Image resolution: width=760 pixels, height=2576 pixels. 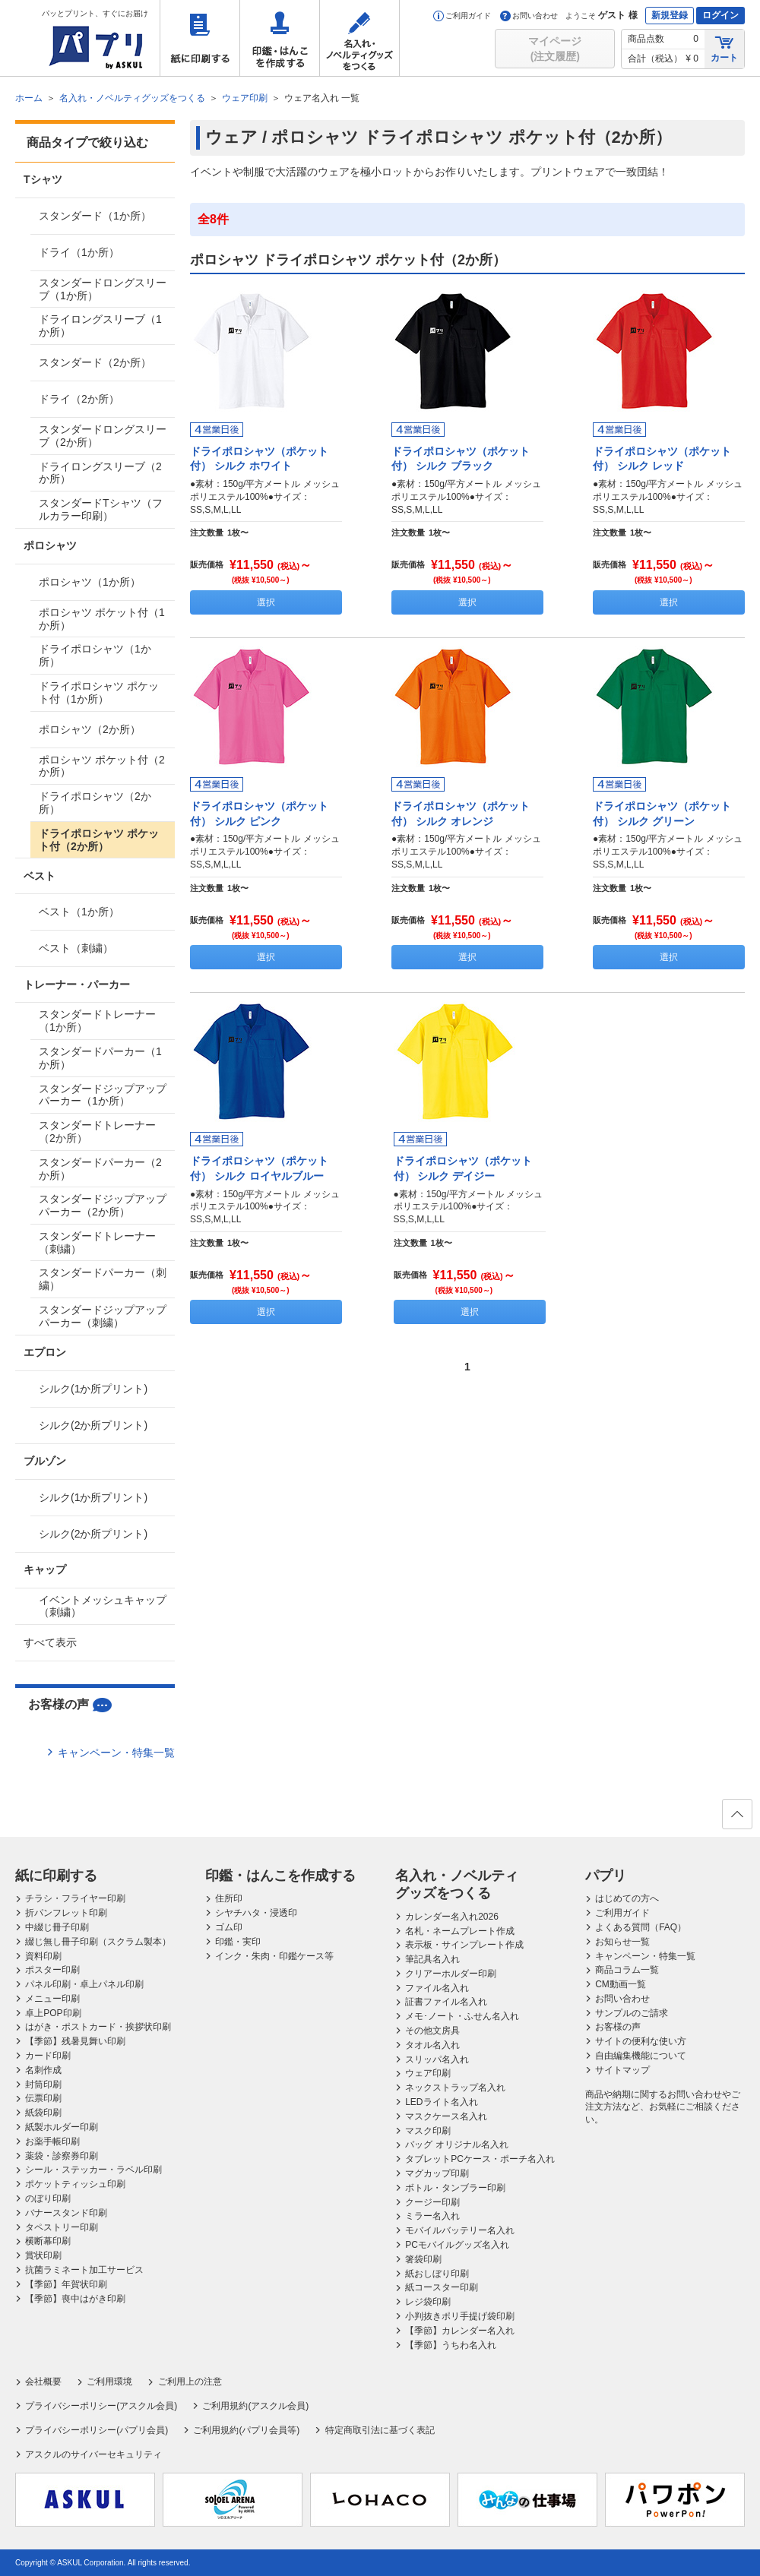 I want to click on ドライ（1か所）, so click(x=79, y=252).